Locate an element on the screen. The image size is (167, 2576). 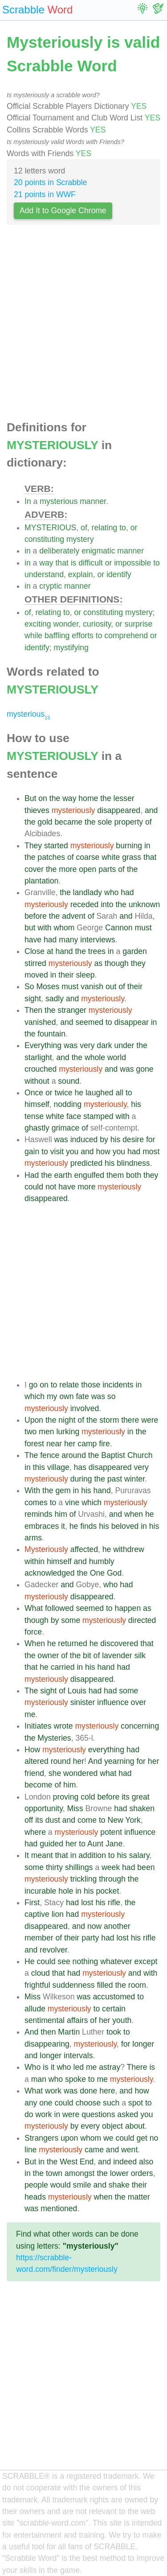
suddenness is located at coordinates (74, 1985).